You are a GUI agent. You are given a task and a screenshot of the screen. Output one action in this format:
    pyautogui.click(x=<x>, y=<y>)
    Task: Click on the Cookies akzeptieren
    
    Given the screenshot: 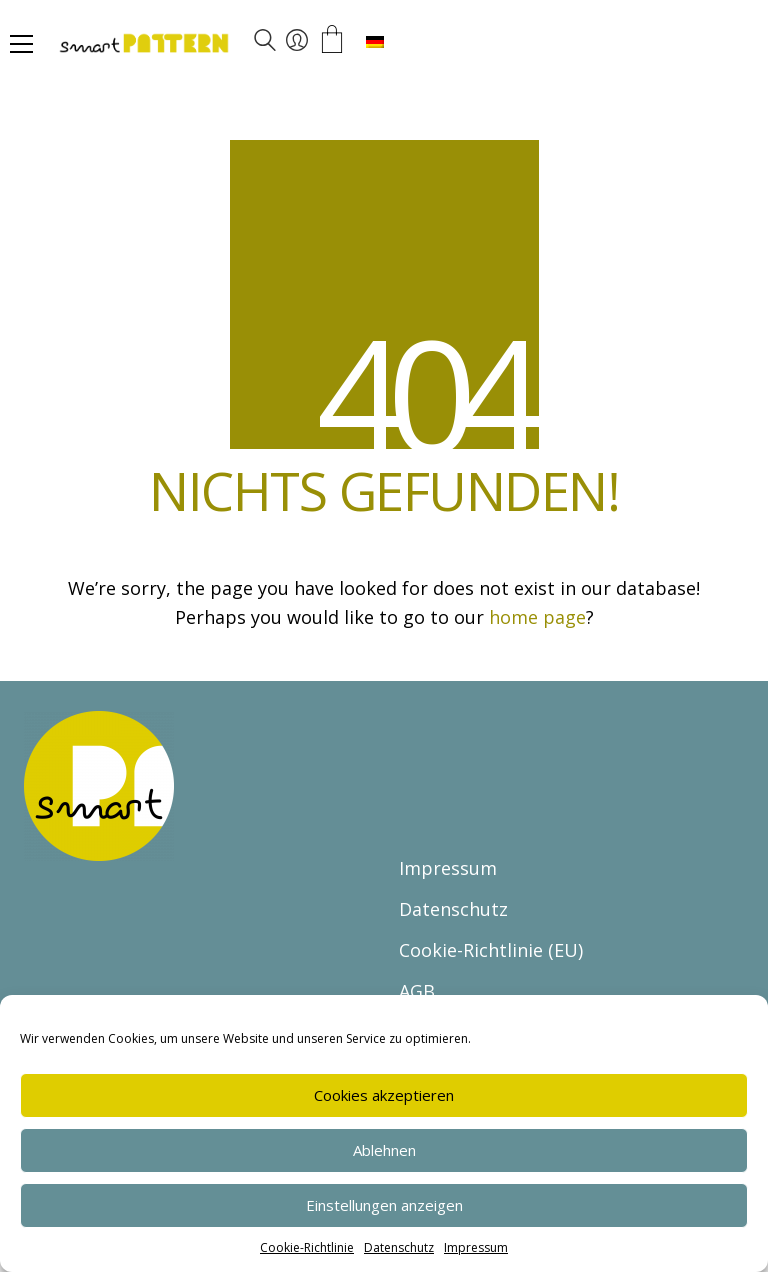 What is the action you would take?
    pyautogui.click(x=384, y=1095)
    